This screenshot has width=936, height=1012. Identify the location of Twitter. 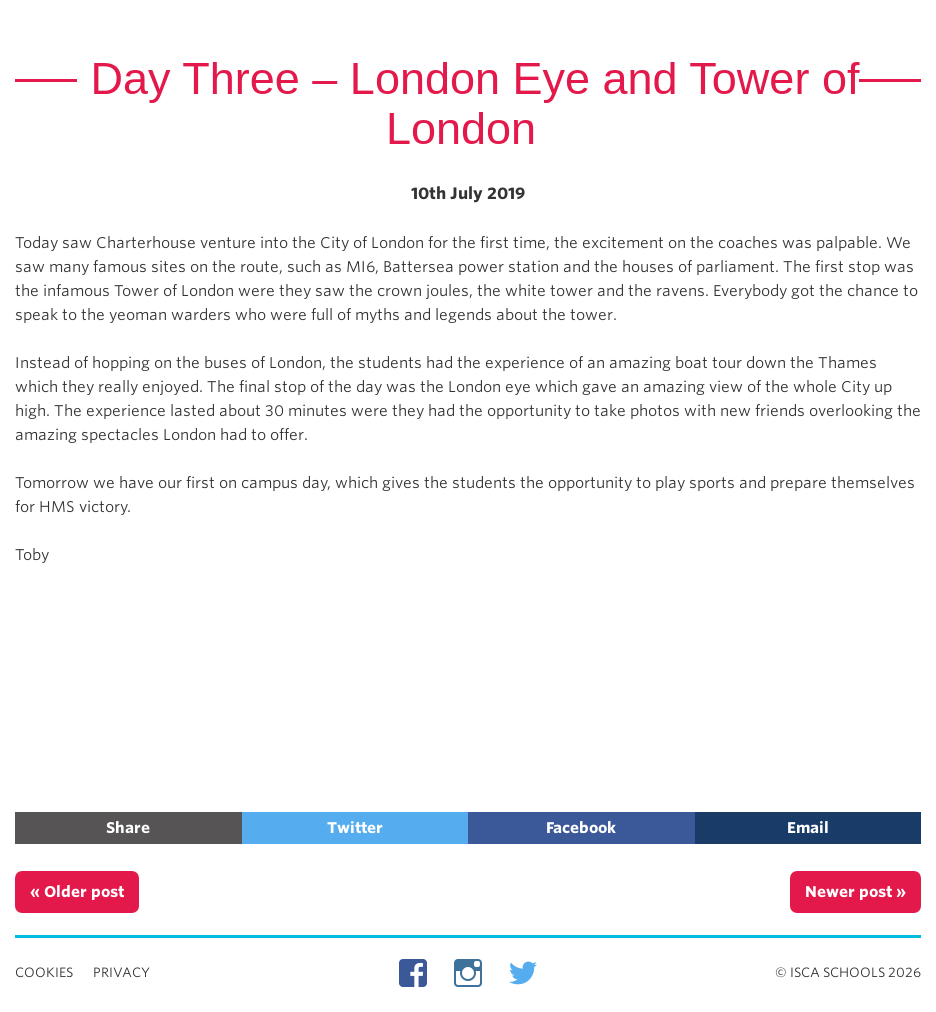
(355, 828).